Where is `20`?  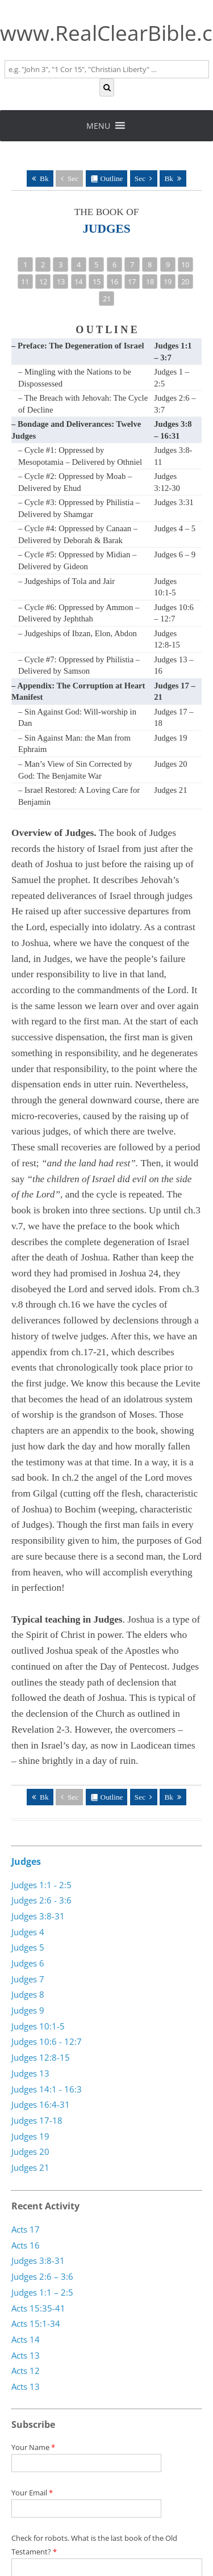
20 is located at coordinates (185, 281).